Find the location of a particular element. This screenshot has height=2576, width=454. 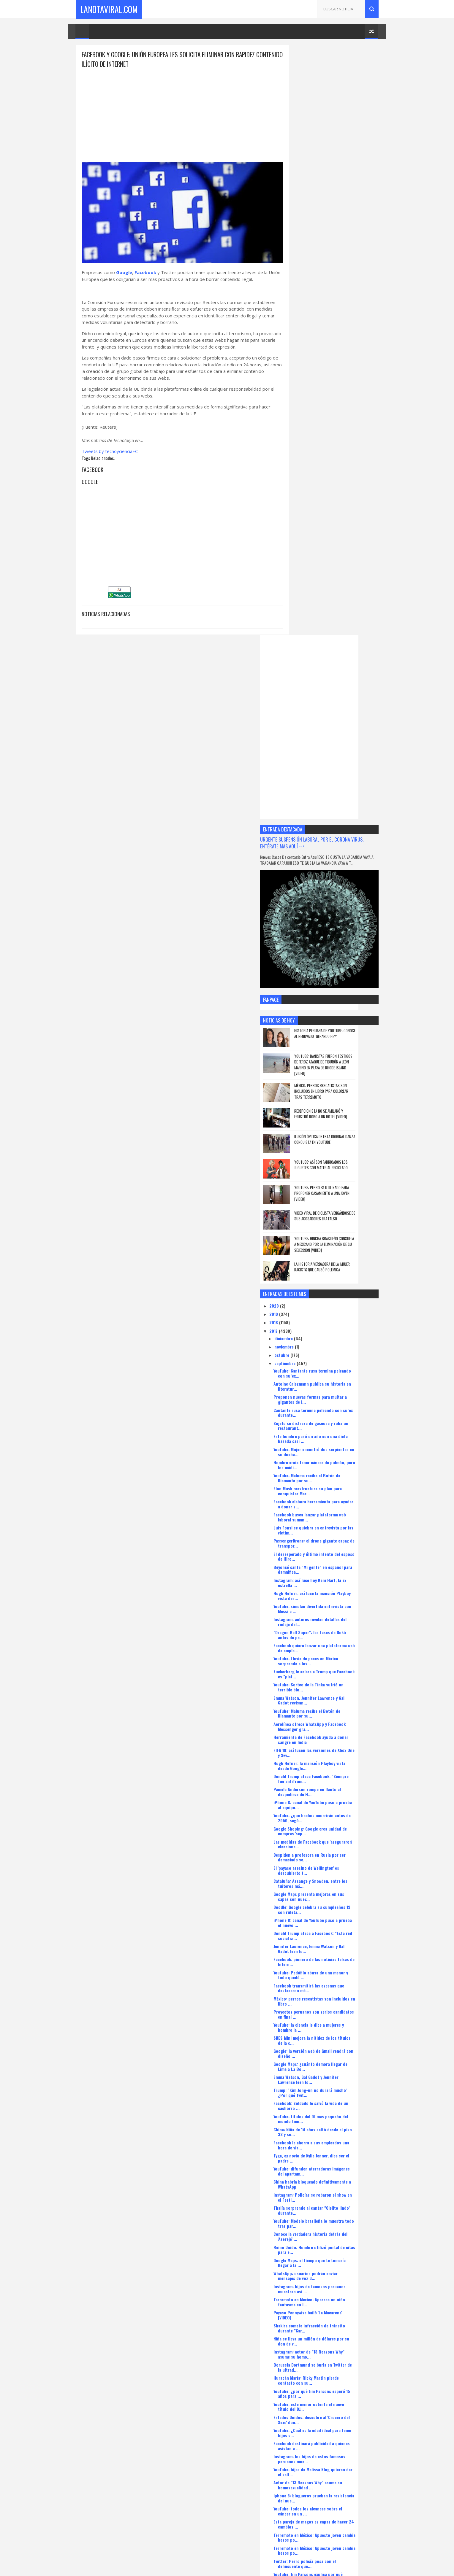

FIFA 18: así lucen las versiones de Xbox One y Swi... is located at coordinates (333, 1144).